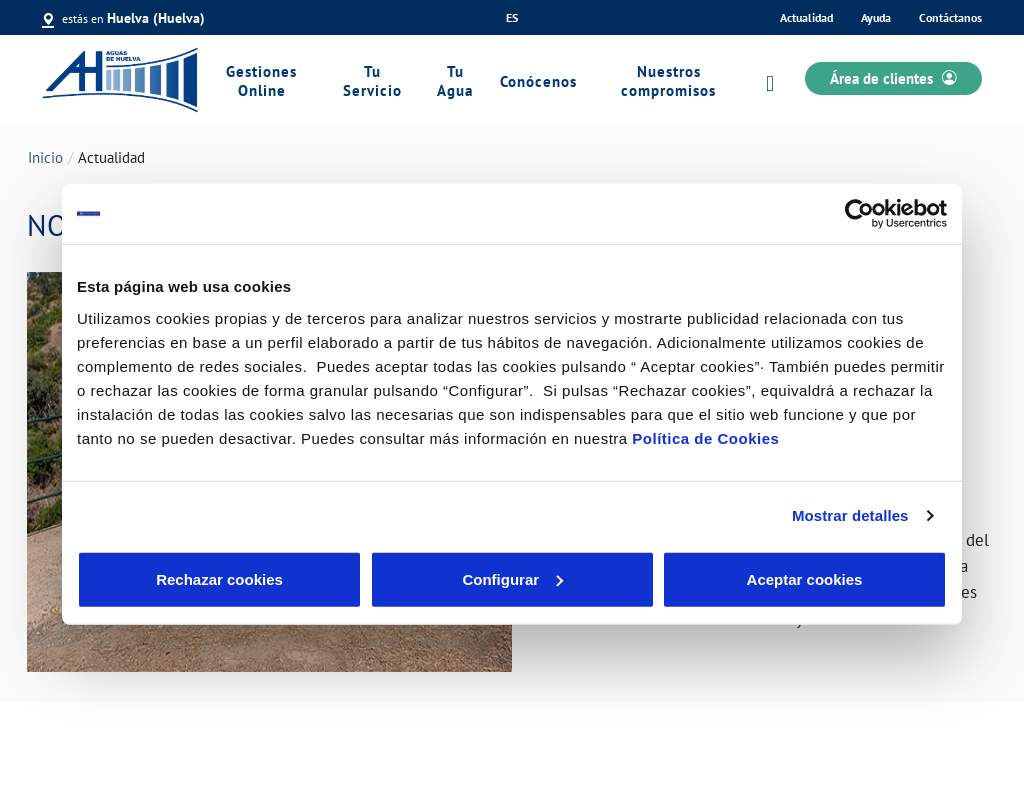 This screenshot has width=1024, height=808. I want to click on Contáctanos, so click(950, 17).